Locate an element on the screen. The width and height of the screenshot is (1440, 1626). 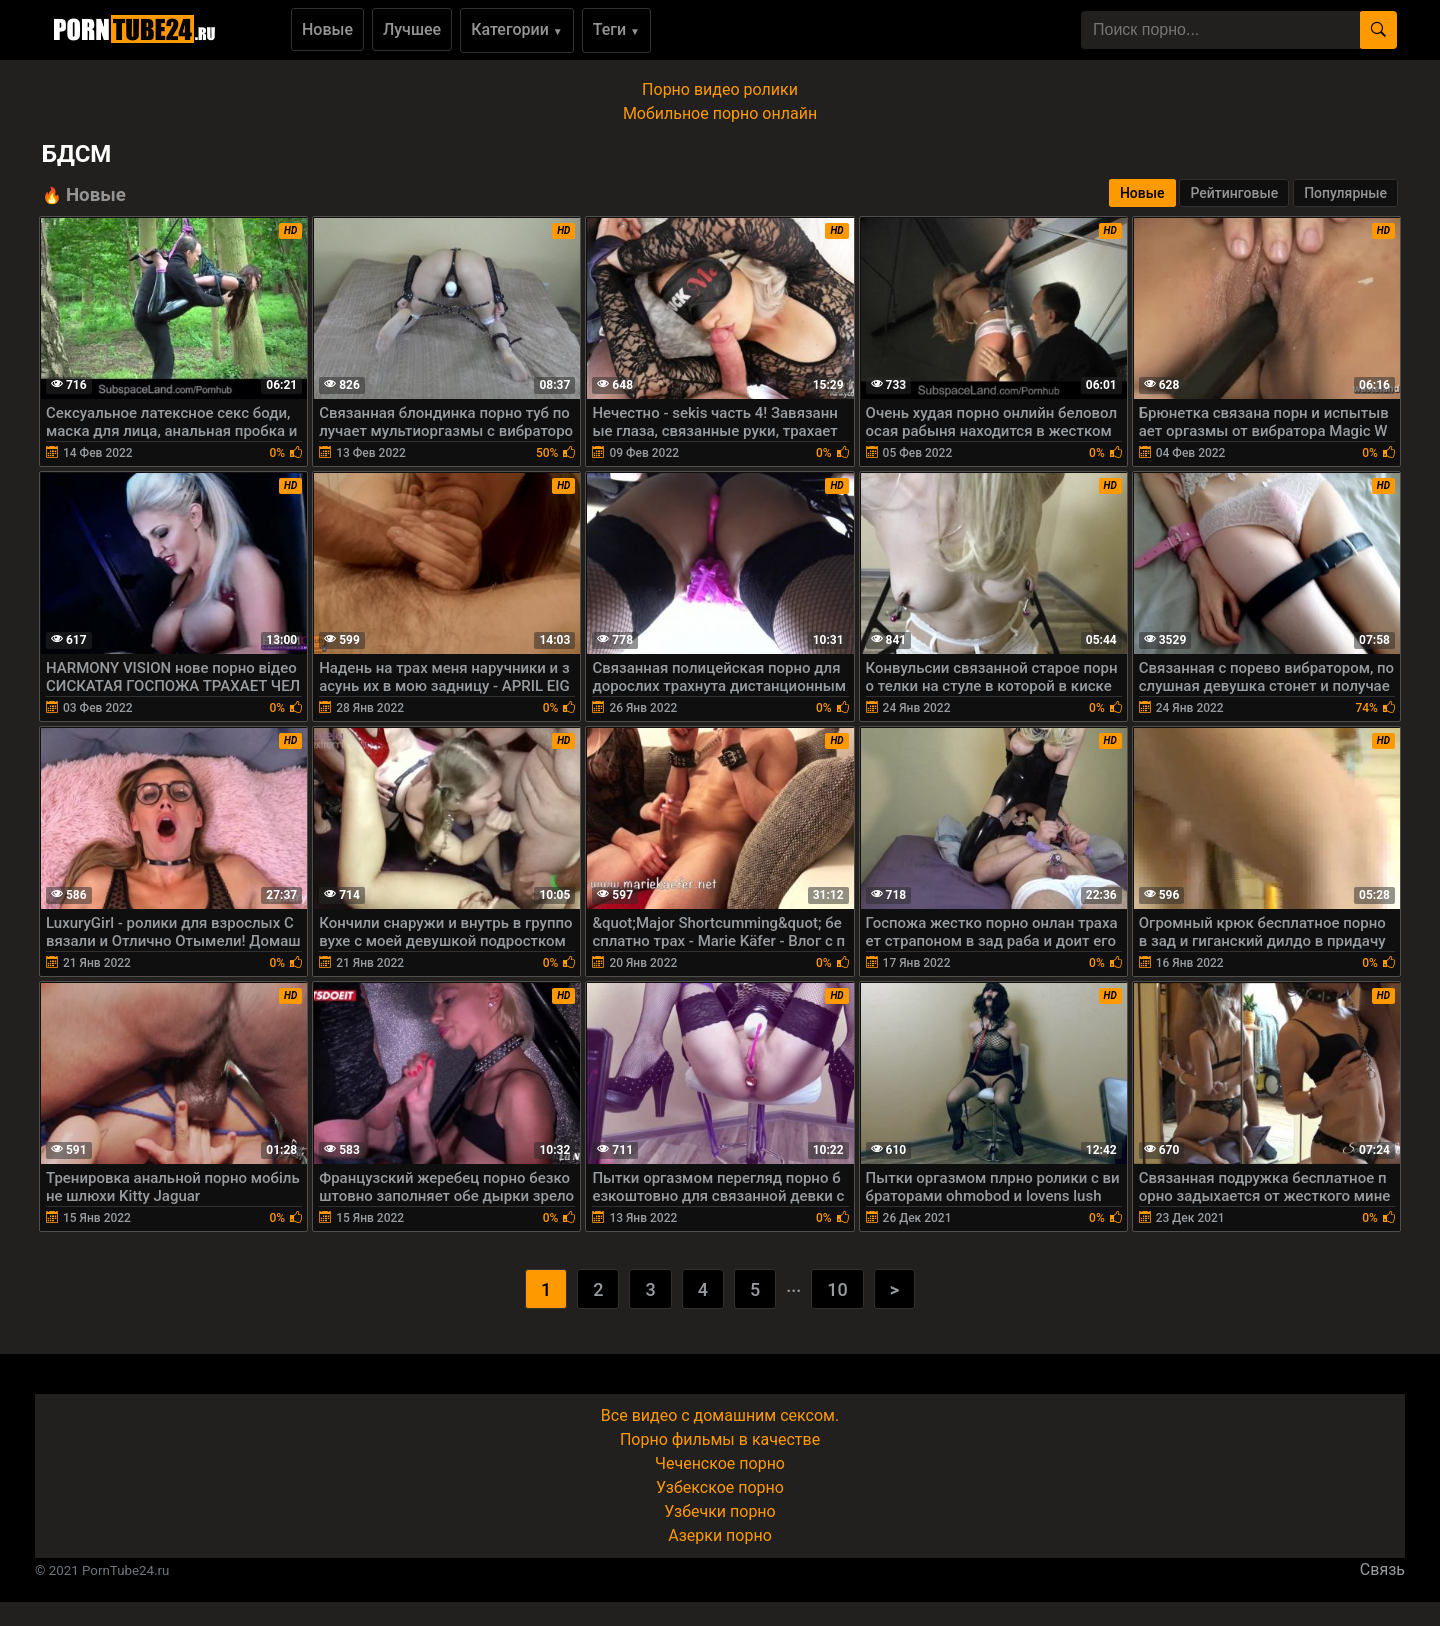
Чеченское порно is located at coordinates (720, 1463).